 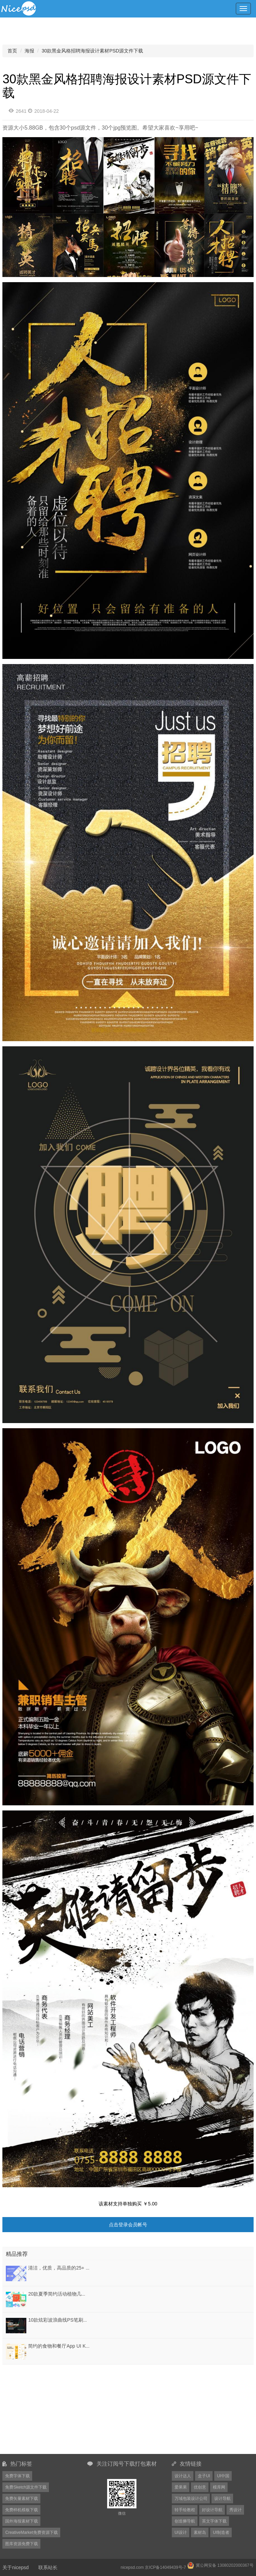 What do you see at coordinates (185, 2509) in the screenshot?
I see `转手绘教程` at bounding box center [185, 2509].